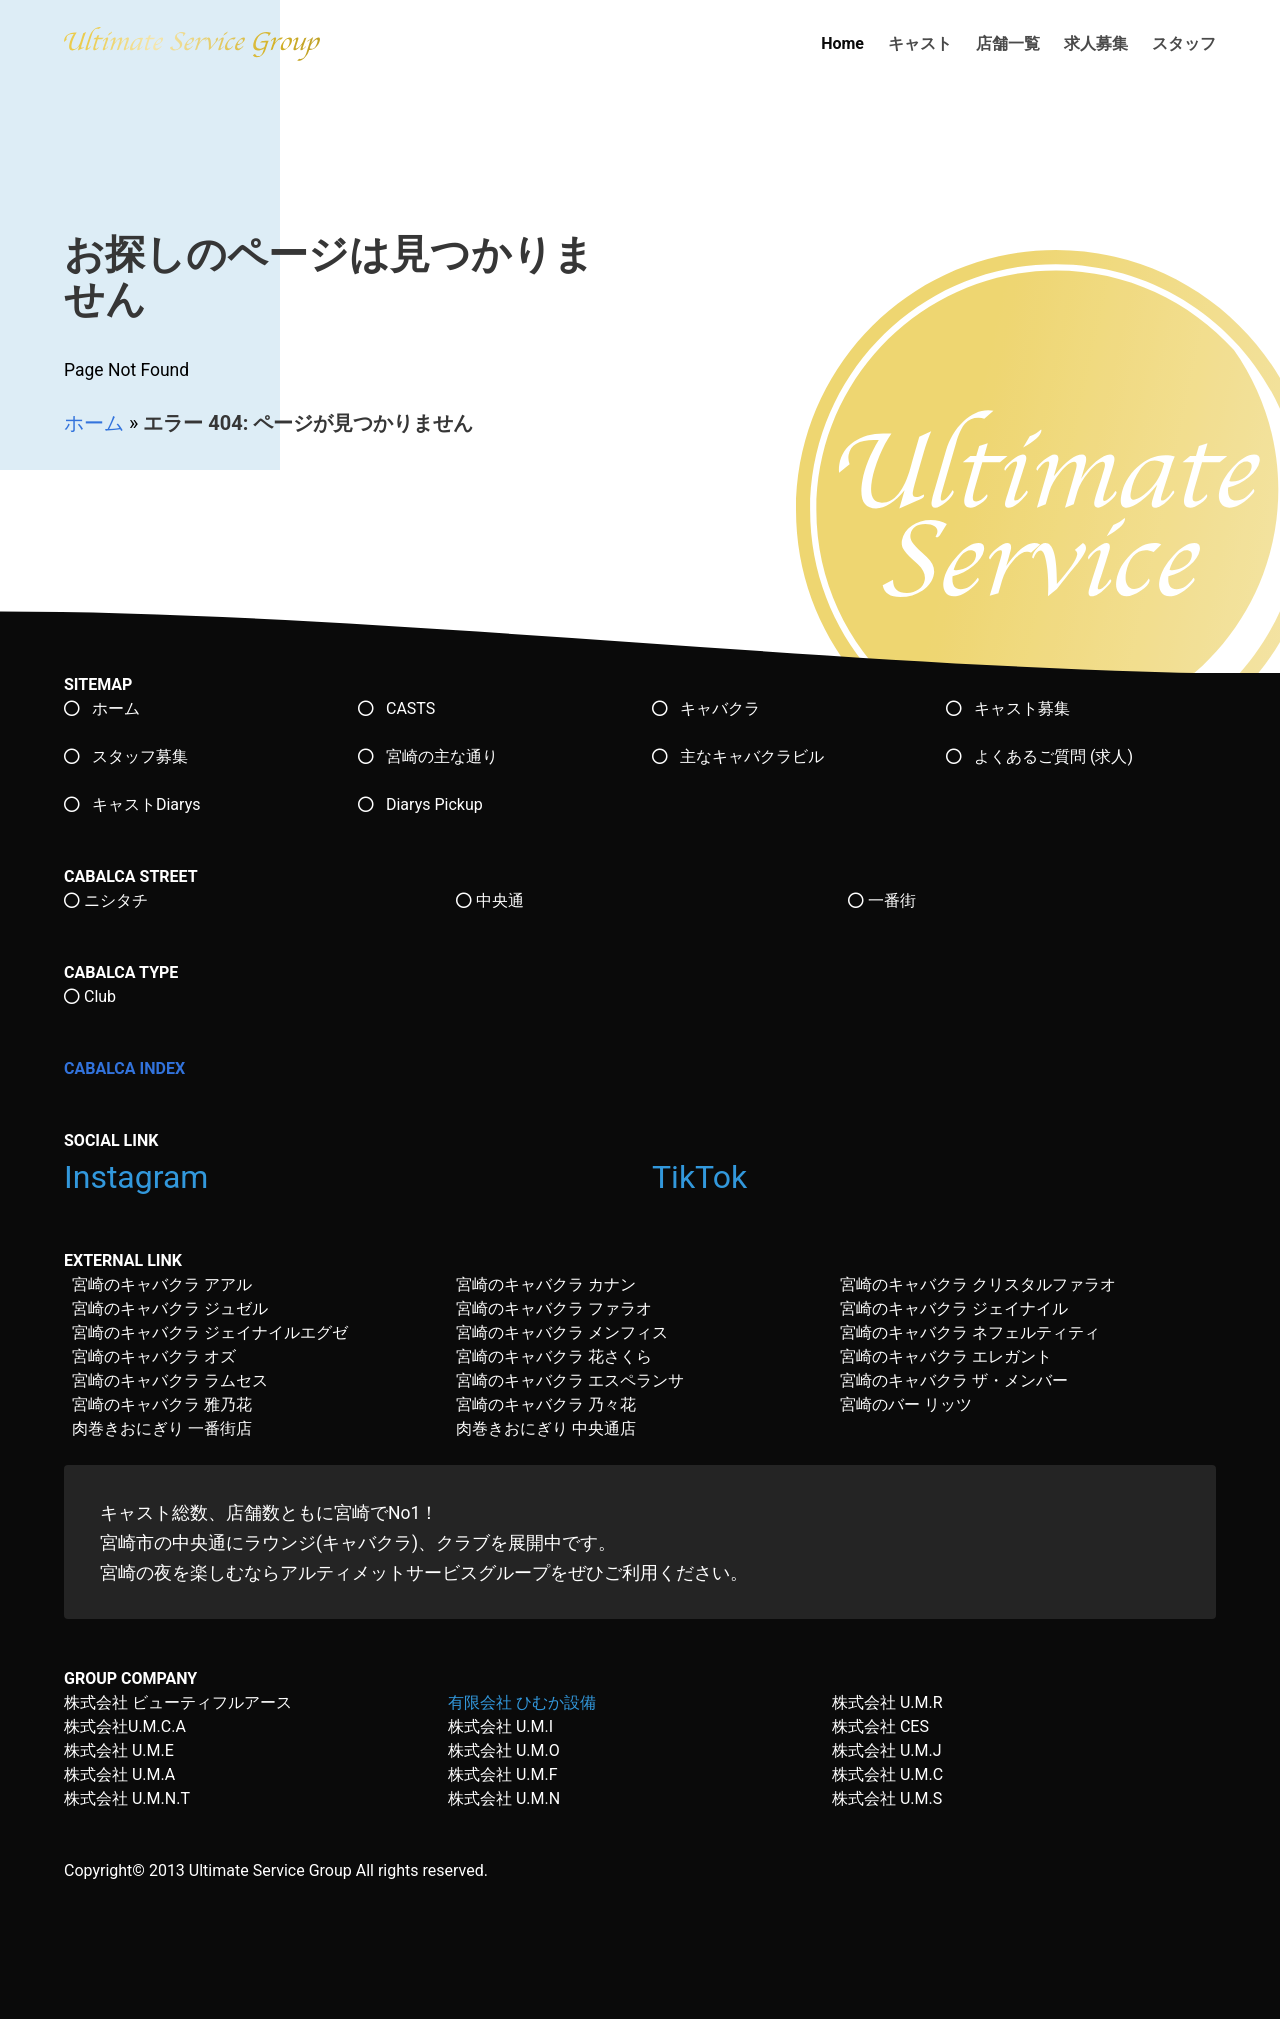 The height and width of the screenshot is (2019, 1280). What do you see at coordinates (125, 1726) in the screenshot?
I see `株式会社U.M.C.A` at bounding box center [125, 1726].